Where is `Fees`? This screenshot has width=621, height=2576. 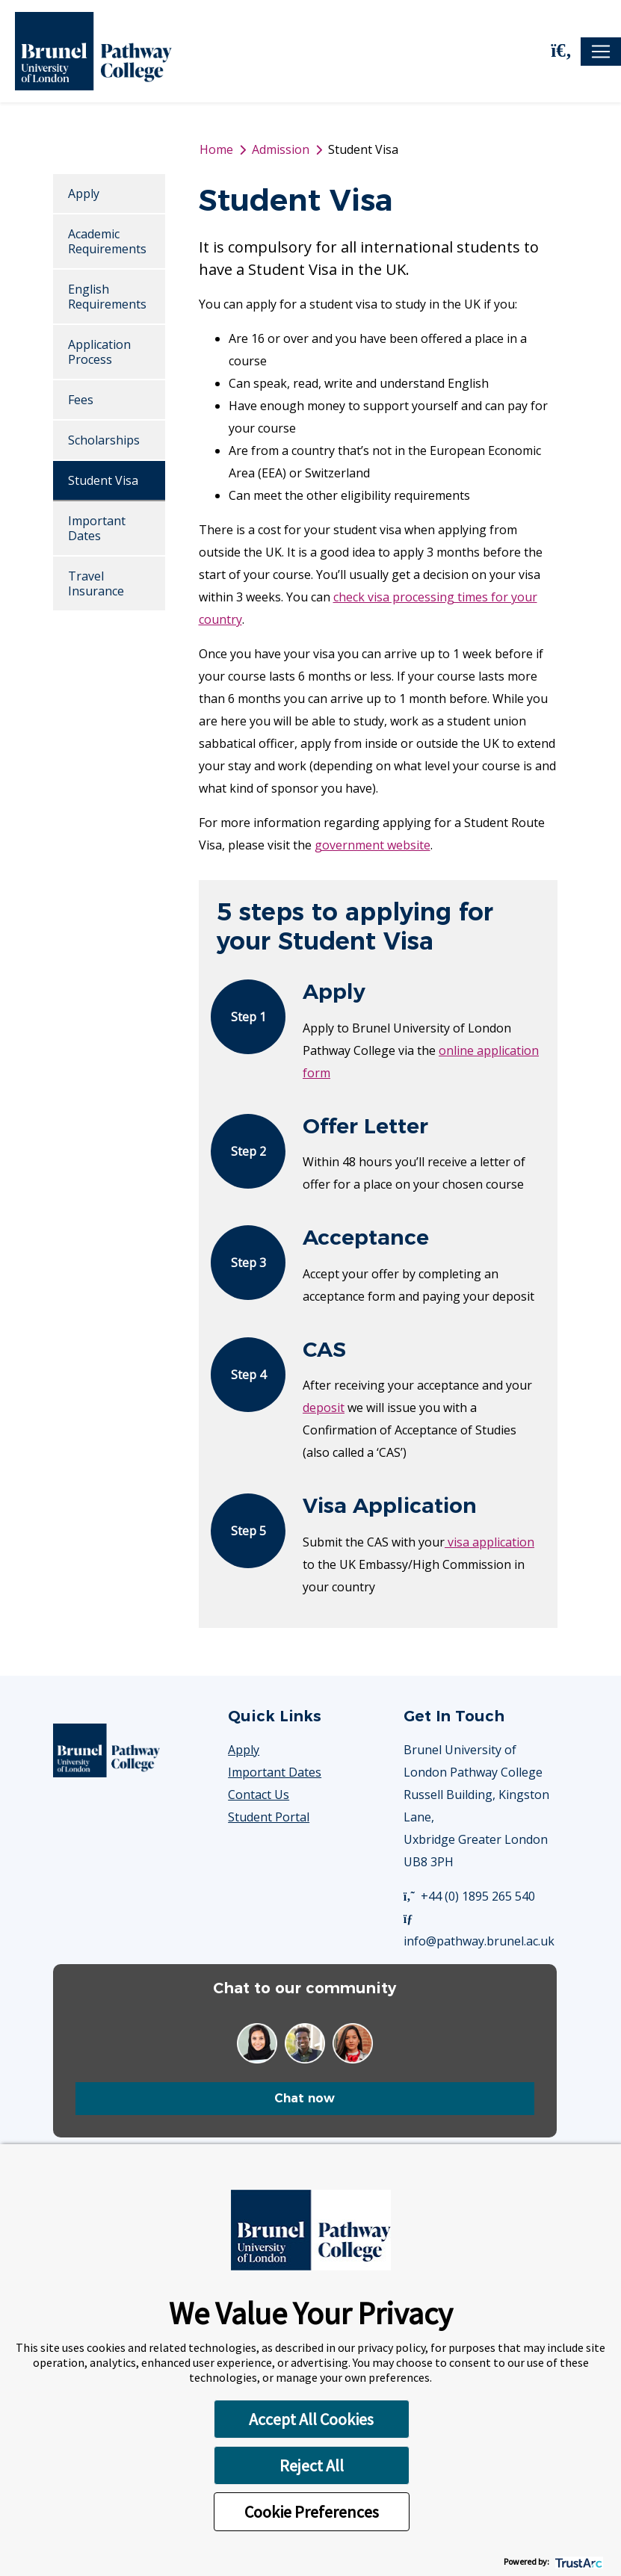
Fees is located at coordinates (80, 399).